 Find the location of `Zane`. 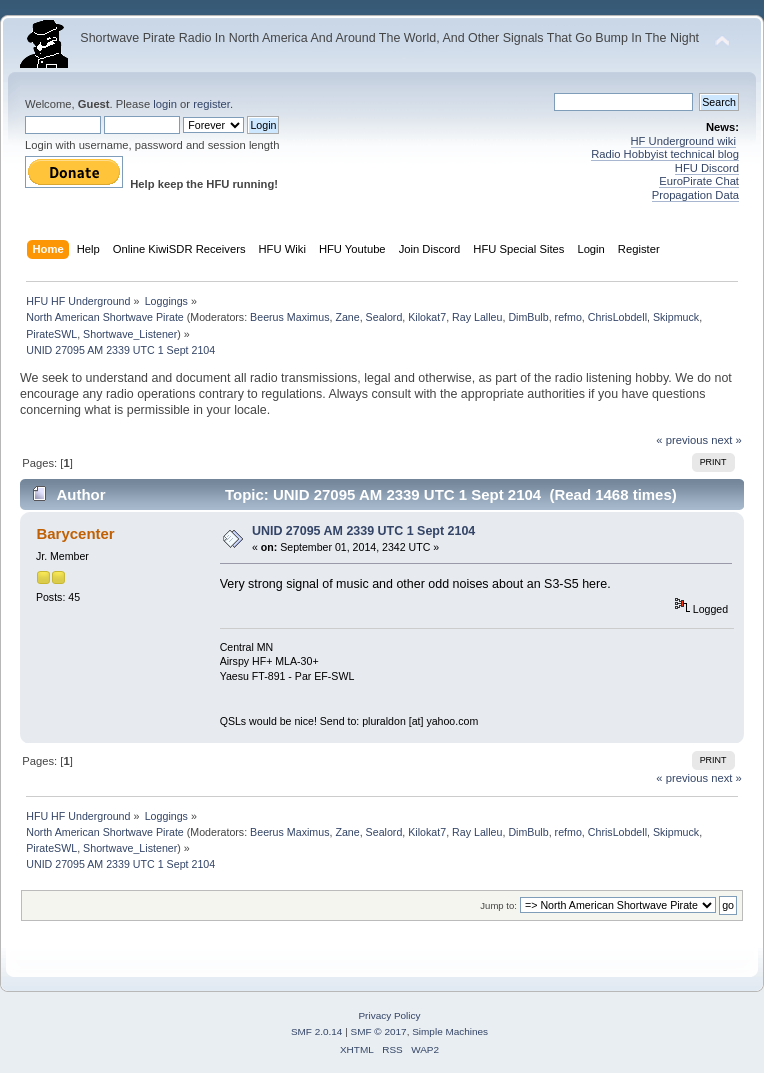

Zane is located at coordinates (347, 317).